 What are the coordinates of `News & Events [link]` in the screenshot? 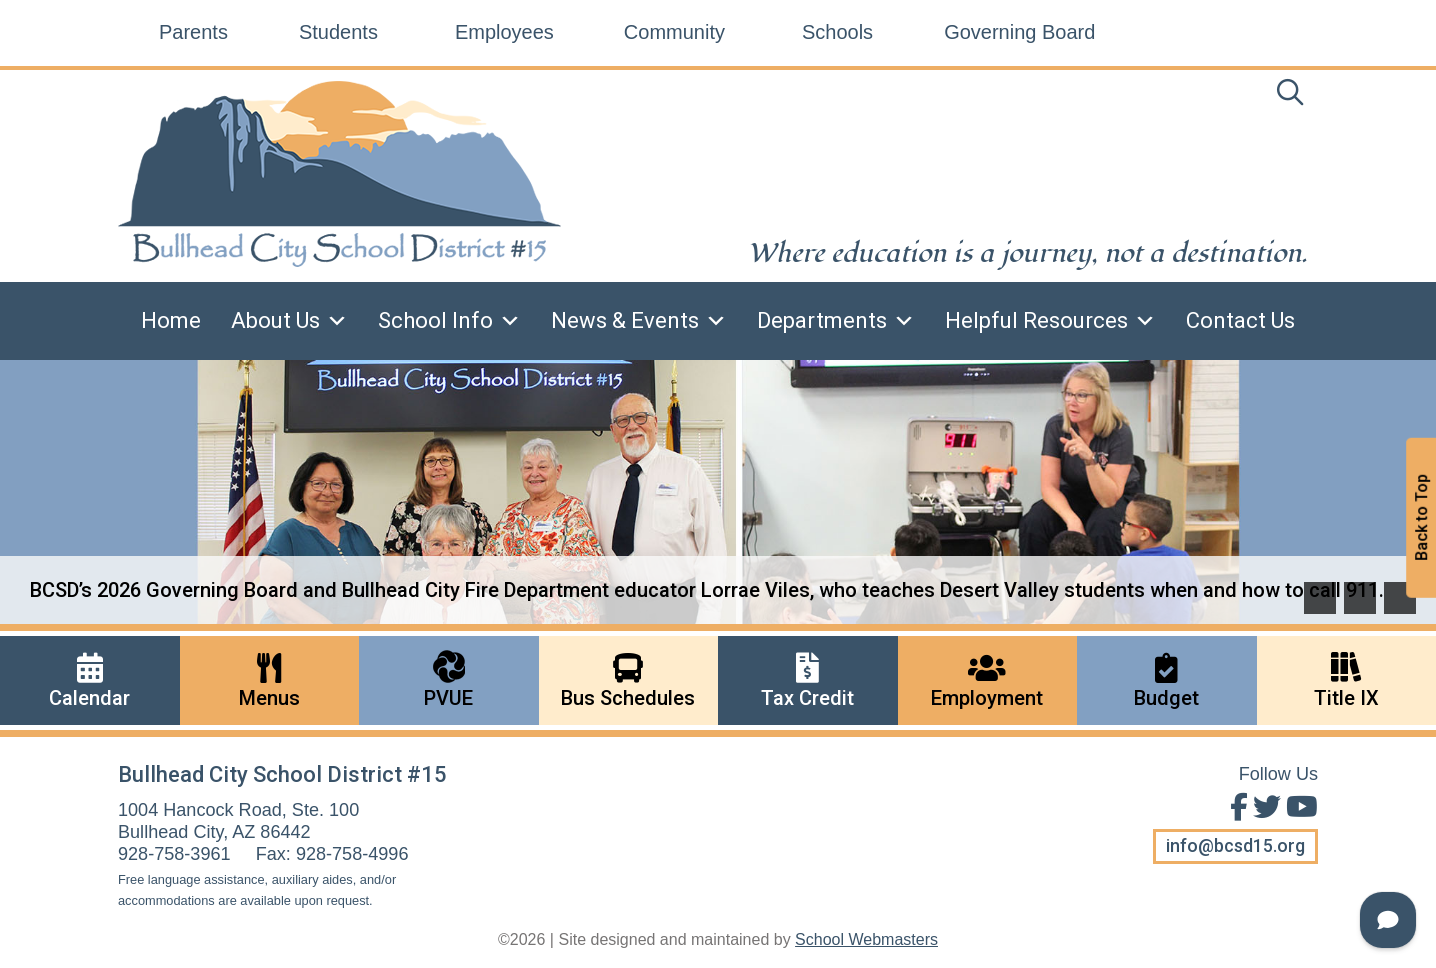 It's located at (639, 321).